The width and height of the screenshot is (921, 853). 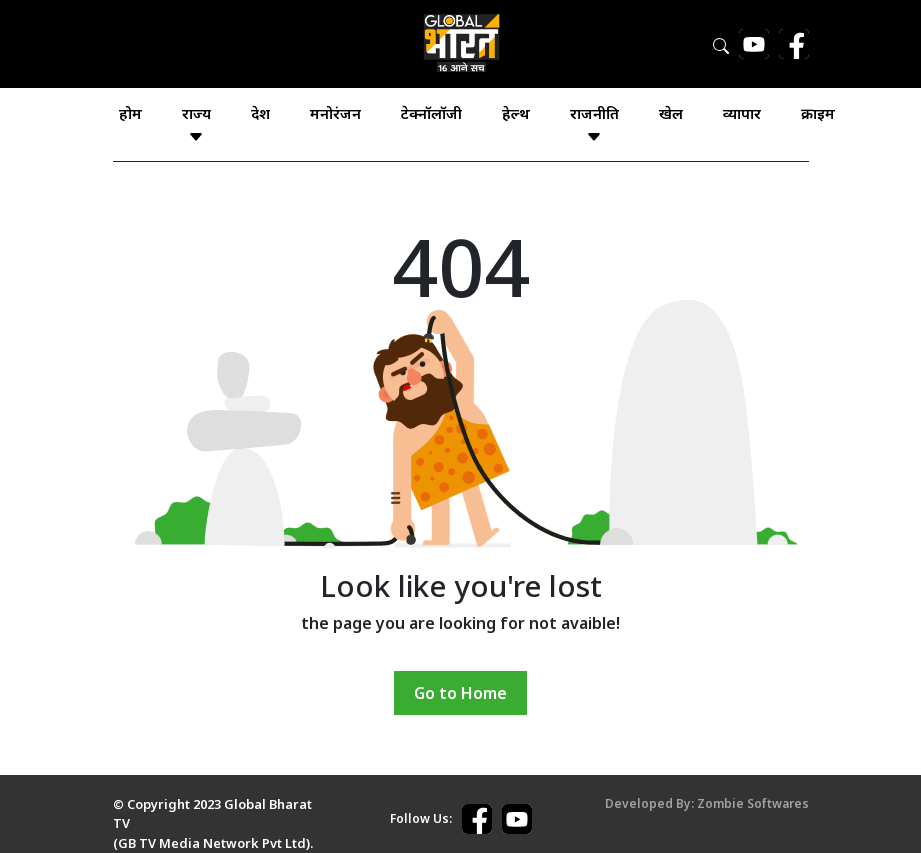 I want to click on व्यापार, so click(x=742, y=113).